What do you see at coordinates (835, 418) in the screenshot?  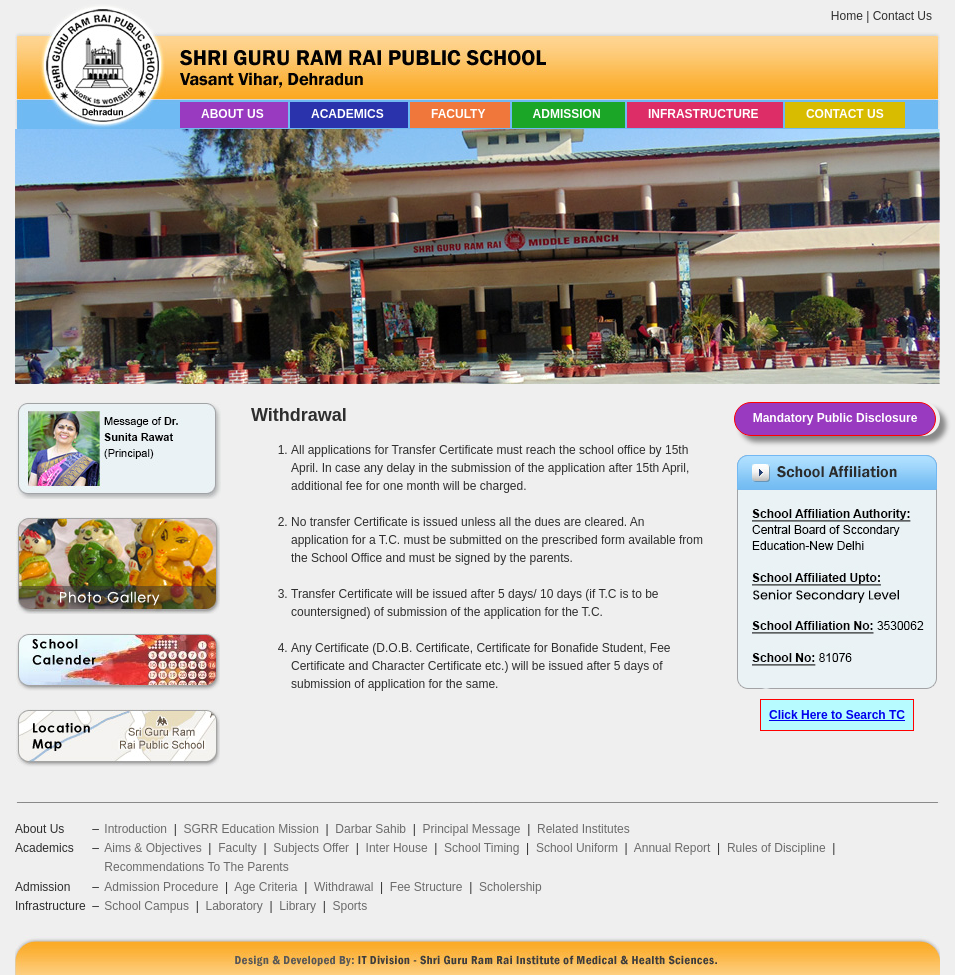 I see `Mandatory Public Disclosure` at bounding box center [835, 418].